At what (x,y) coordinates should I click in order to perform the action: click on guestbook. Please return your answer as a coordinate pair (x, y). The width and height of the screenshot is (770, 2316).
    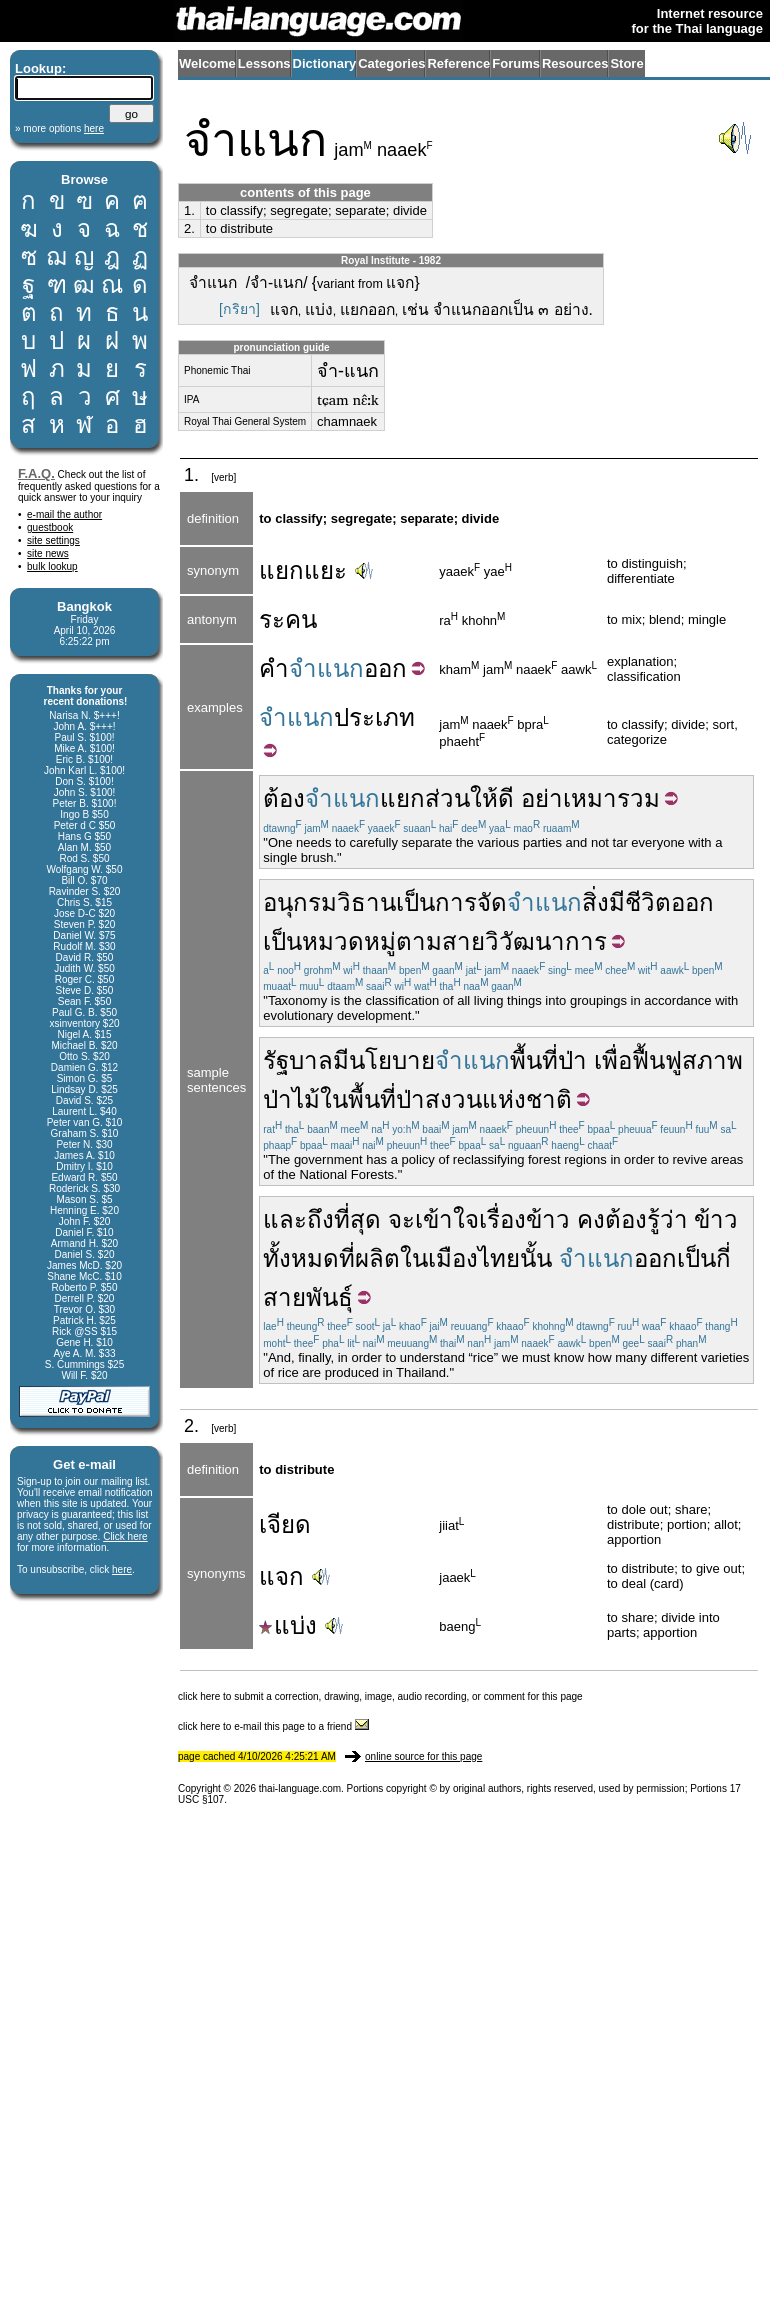
    Looking at the image, I should click on (50, 527).